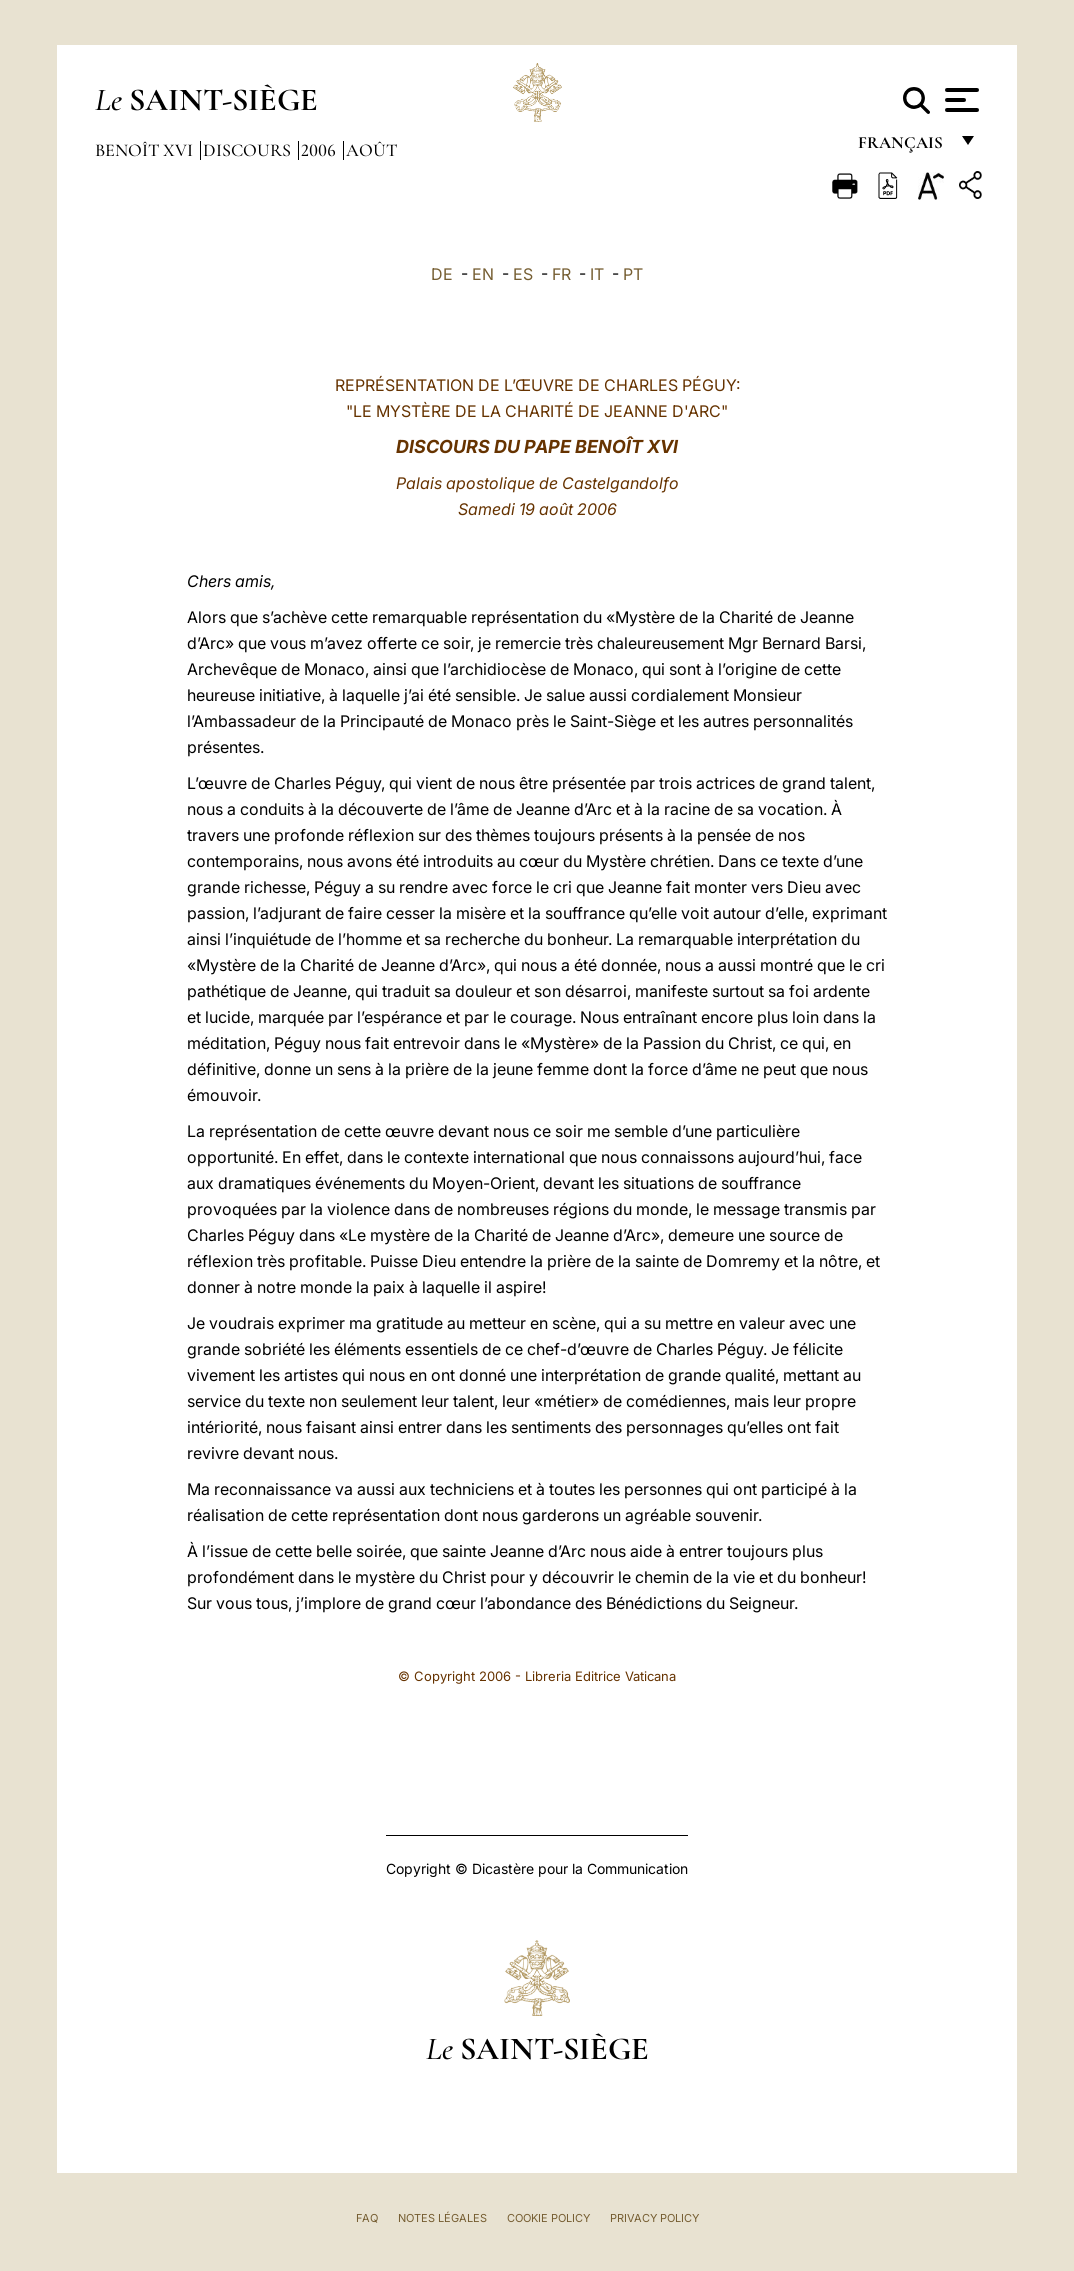  Describe the element at coordinates (548, 2218) in the screenshot. I see `Cookie Policy` at that location.